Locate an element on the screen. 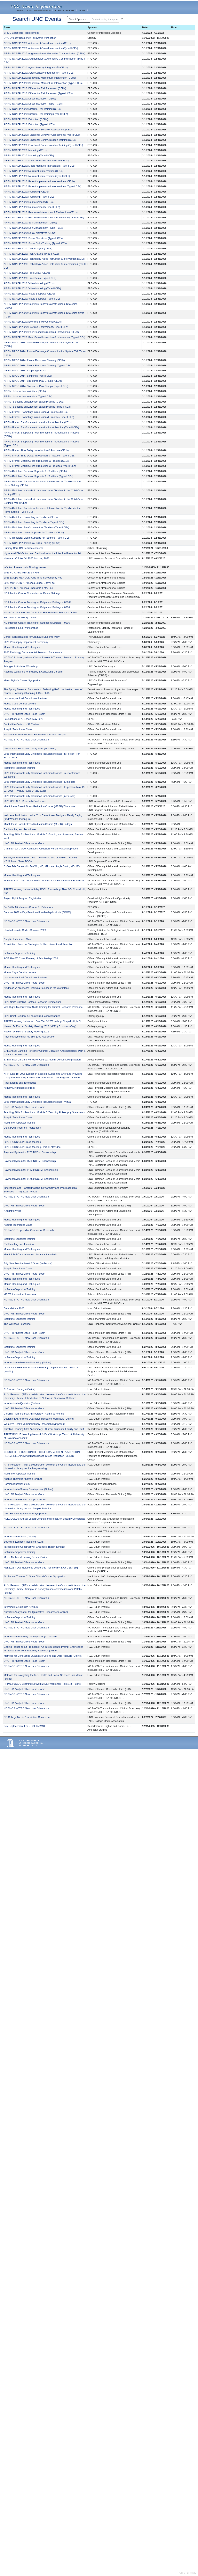 The image size is (198, 2576). Women's Health Multidisciplinary Research Symposium is located at coordinates (34, 1424).